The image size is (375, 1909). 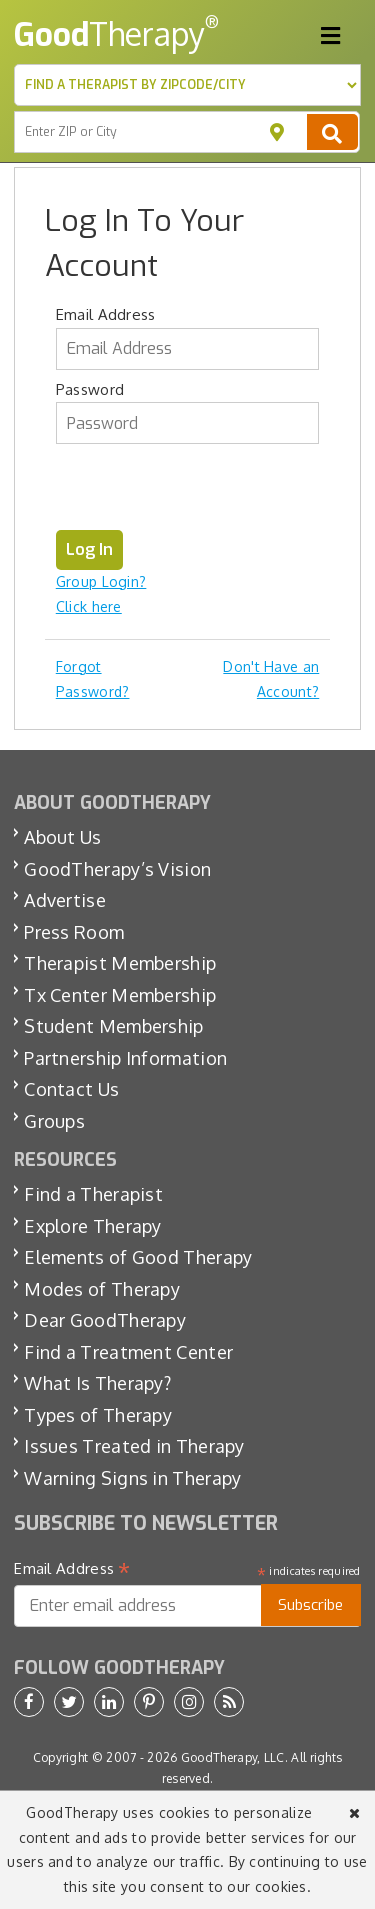 What do you see at coordinates (97, 1383) in the screenshot?
I see `What Is Therapy?` at bounding box center [97, 1383].